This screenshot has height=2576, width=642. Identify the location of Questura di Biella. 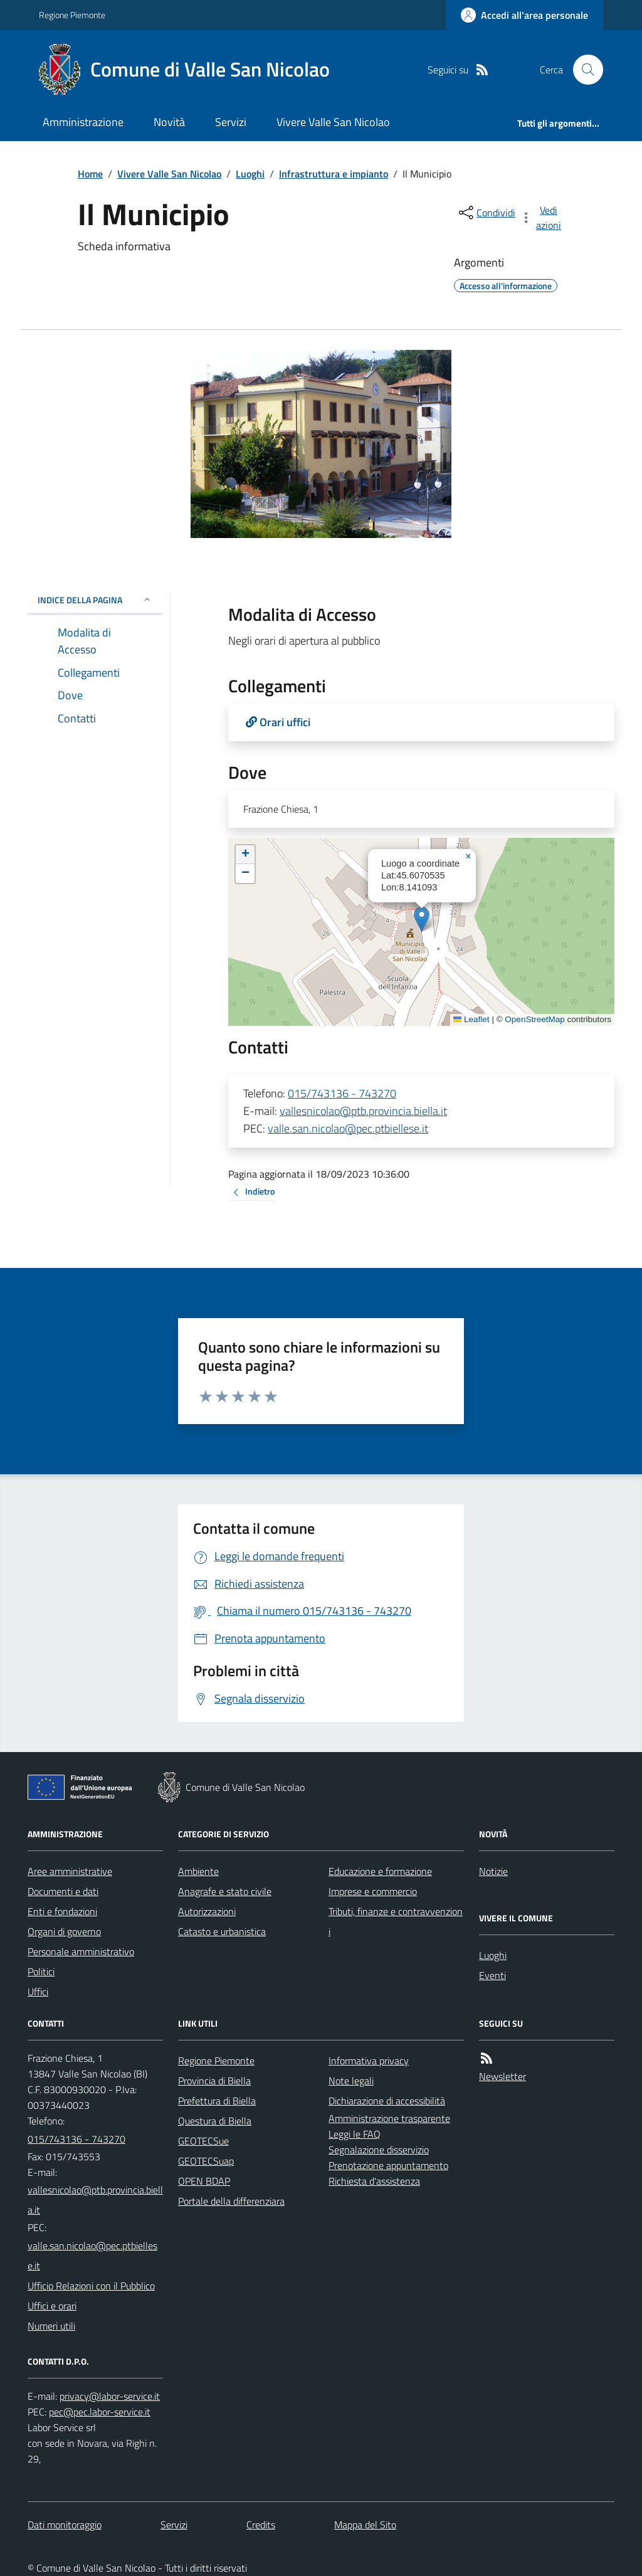
(214, 2120).